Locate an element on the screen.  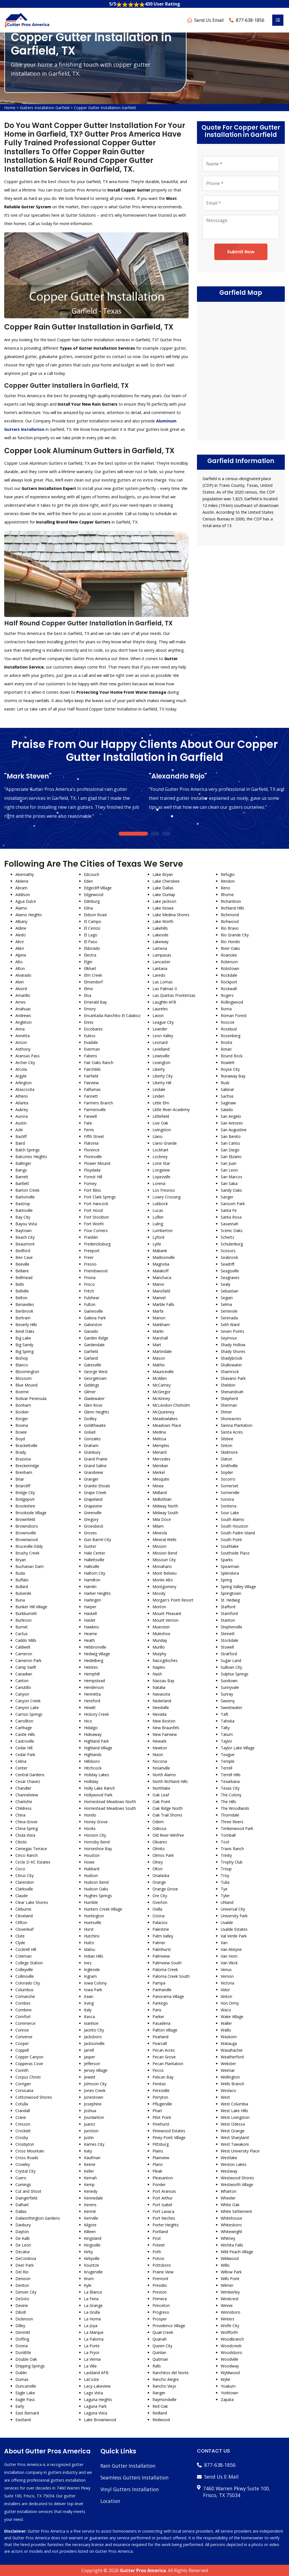
3 [tab] is located at coordinates (166, 834).